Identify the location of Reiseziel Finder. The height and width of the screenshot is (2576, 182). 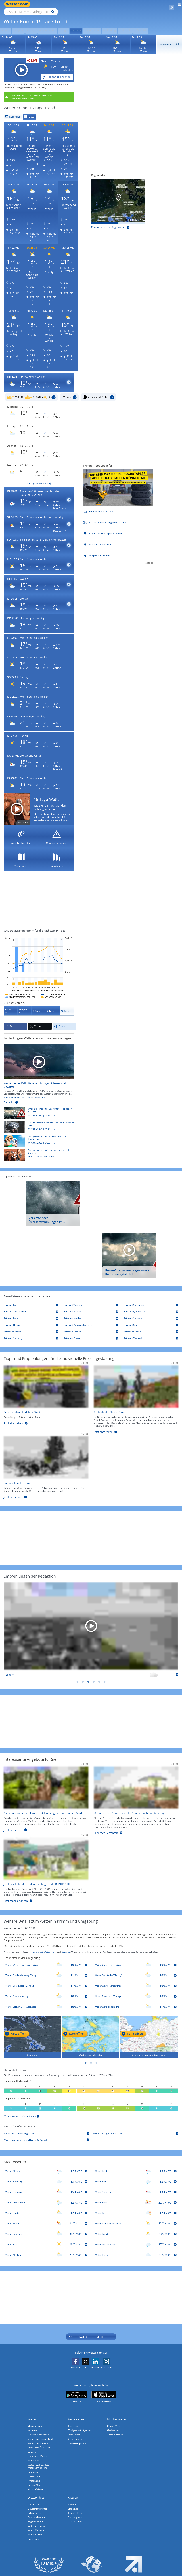
(76, 2517).